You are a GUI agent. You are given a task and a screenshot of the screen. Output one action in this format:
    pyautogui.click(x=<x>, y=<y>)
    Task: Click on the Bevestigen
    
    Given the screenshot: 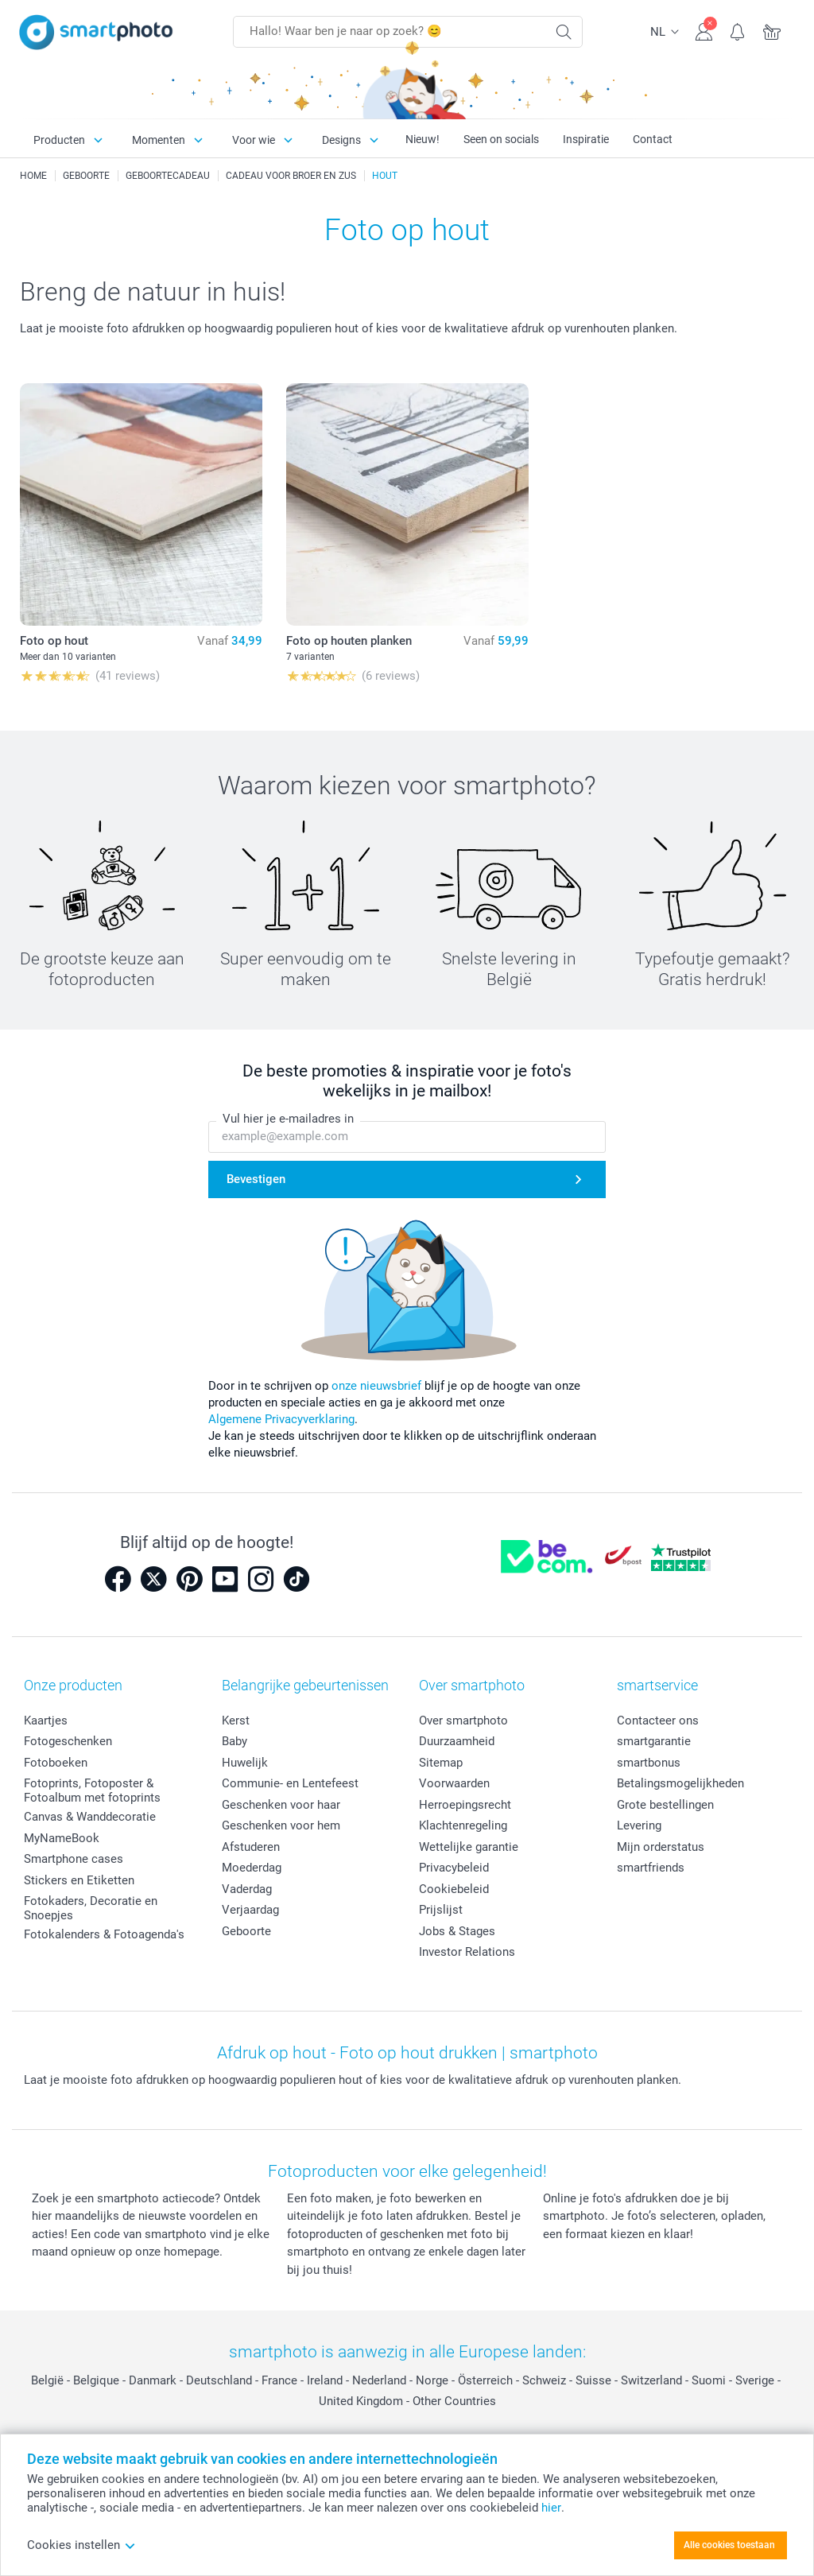 What is the action you would take?
    pyautogui.click(x=256, y=1179)
    